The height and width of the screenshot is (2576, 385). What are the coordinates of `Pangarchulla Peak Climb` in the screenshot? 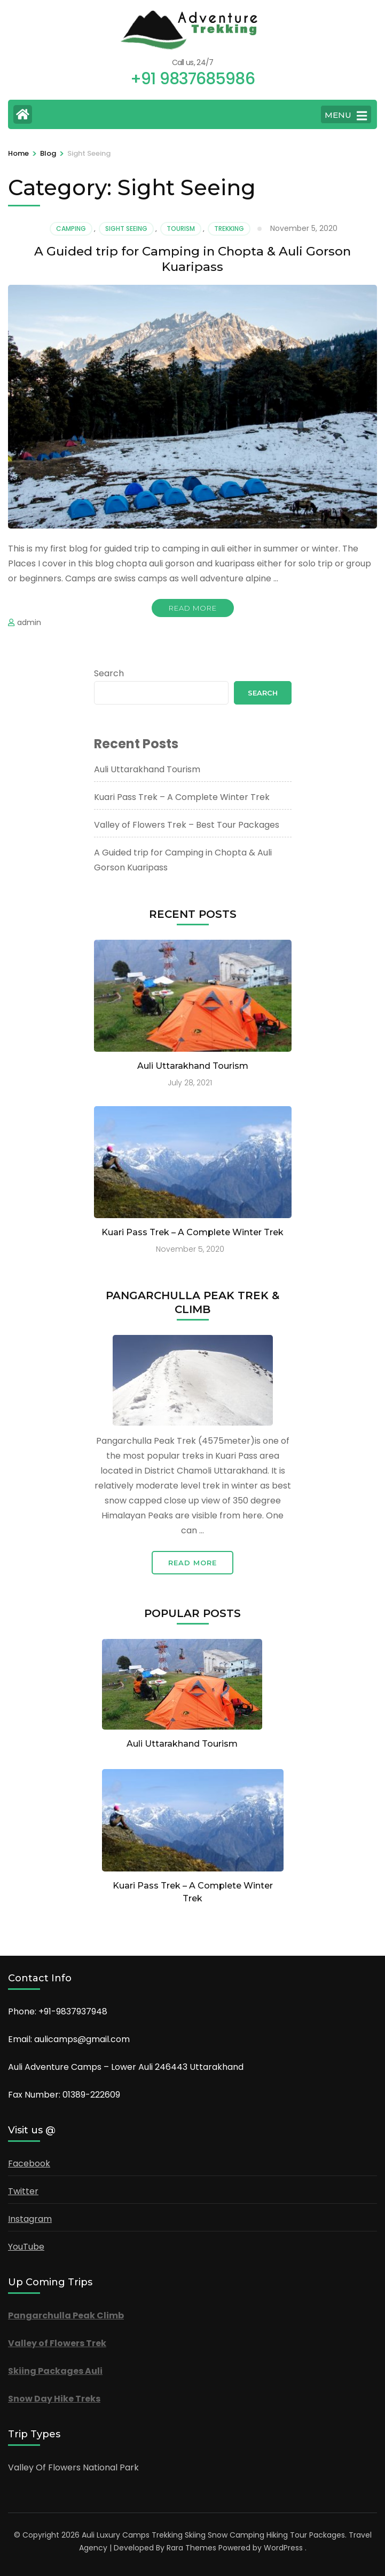 It's located at (66, 2315).